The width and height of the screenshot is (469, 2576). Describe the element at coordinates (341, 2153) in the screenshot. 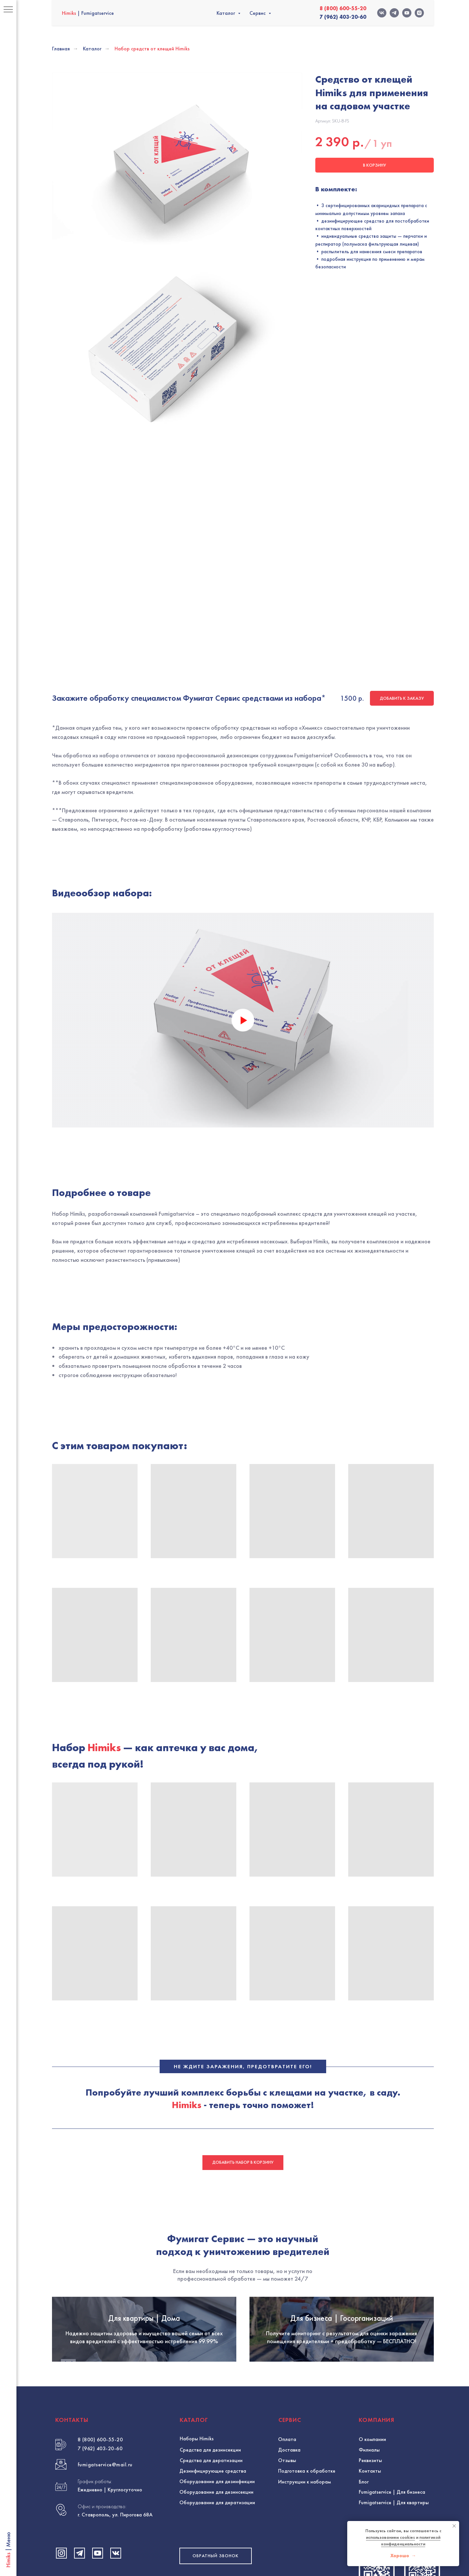

I see `Для бизнеса | Госорганизаций` at that location.